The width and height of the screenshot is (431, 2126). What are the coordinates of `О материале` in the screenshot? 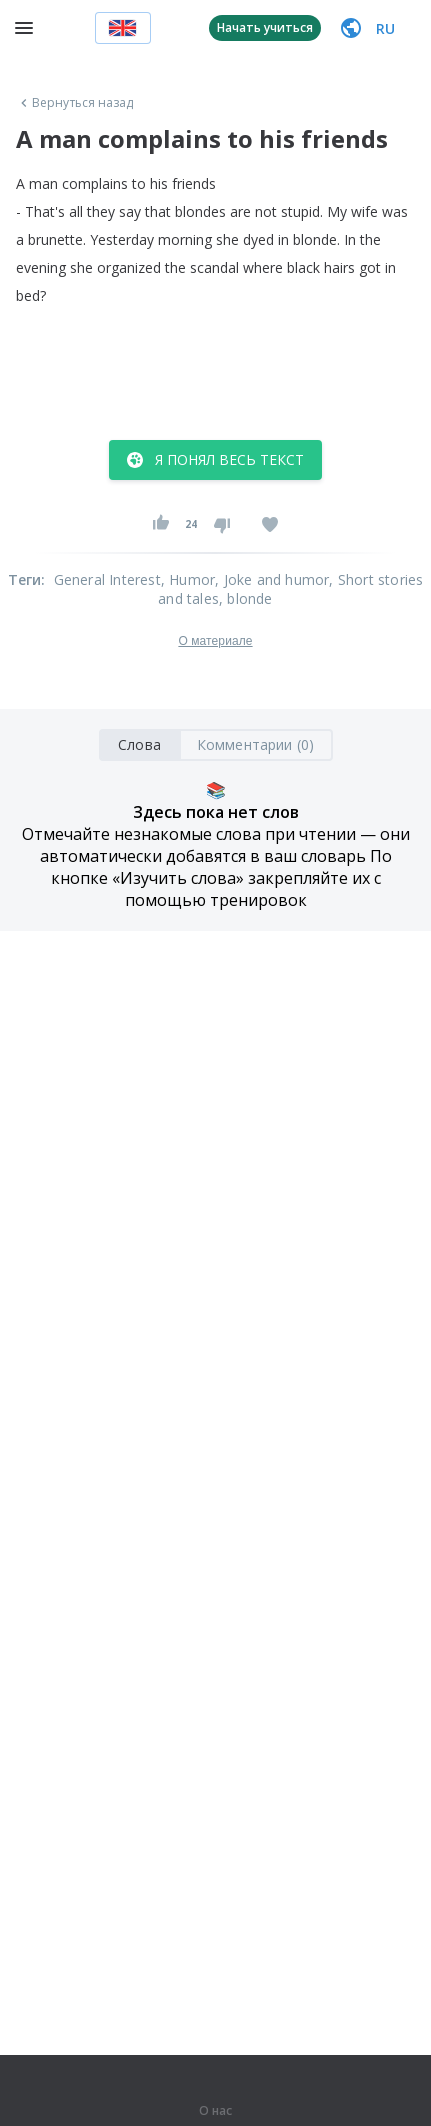 It's located at (215, 641).